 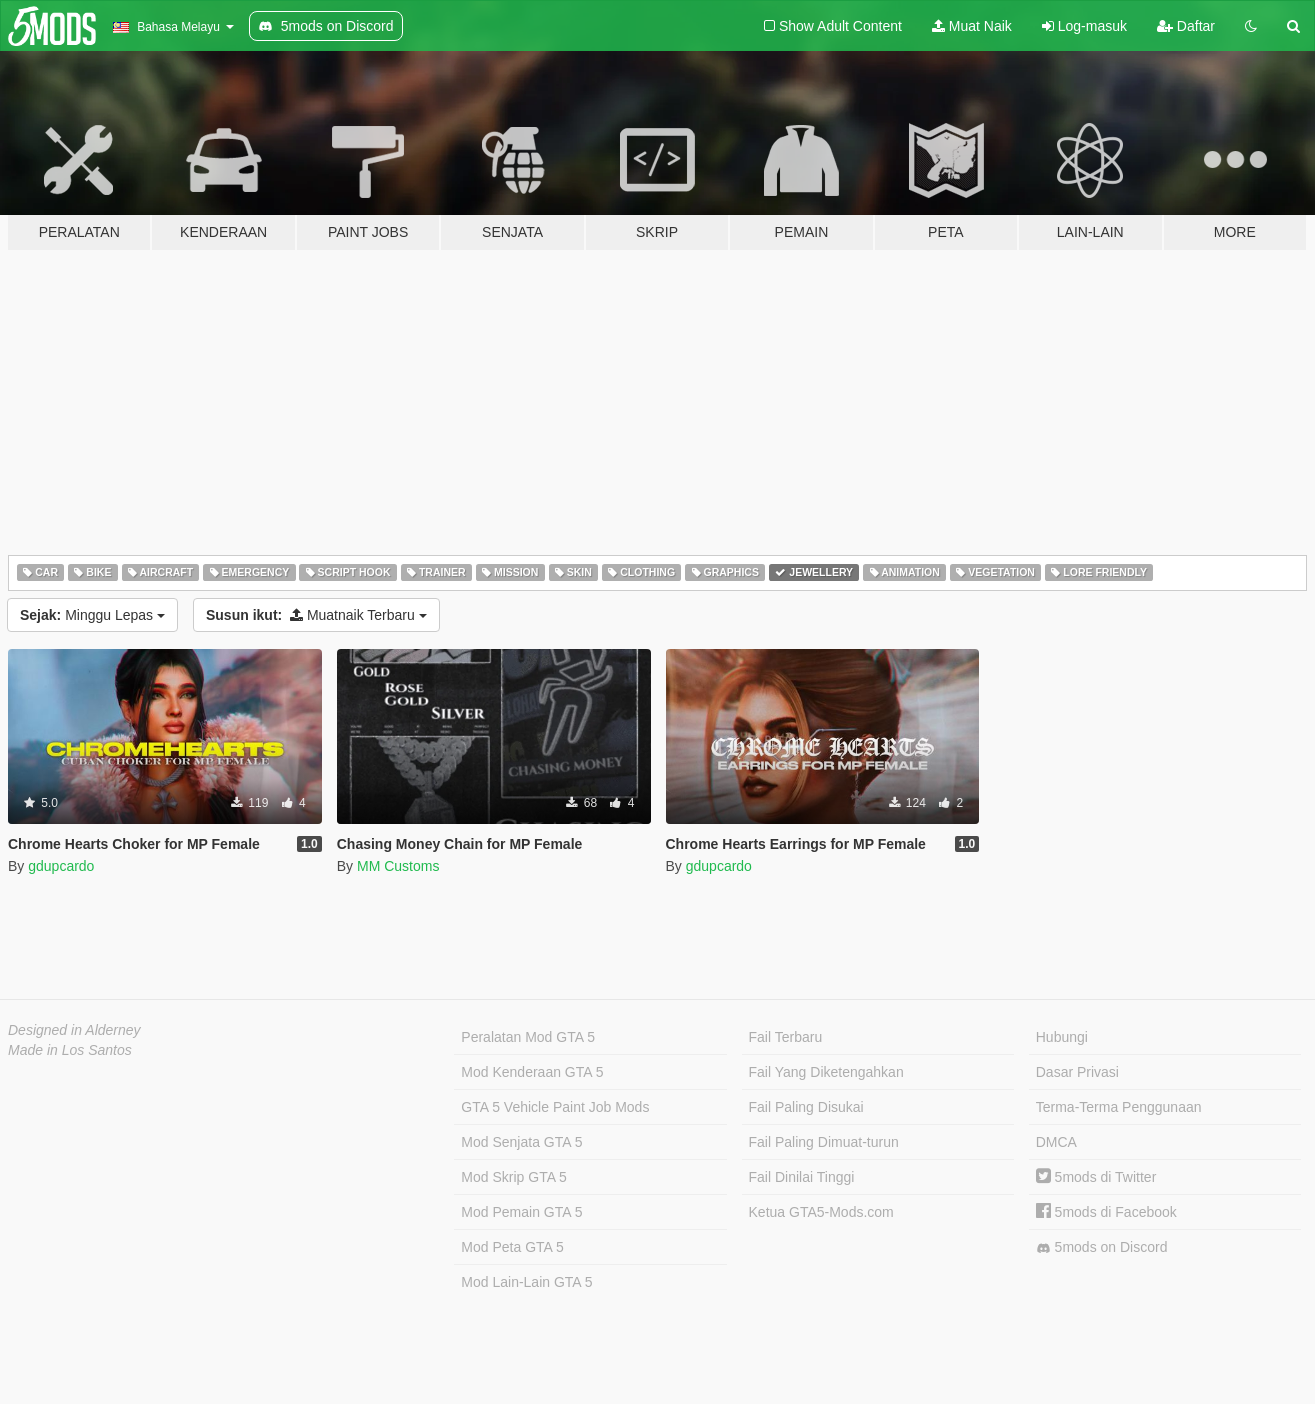 I want to click on Mod Peta GTA 5, so click(x=512, y=1247).